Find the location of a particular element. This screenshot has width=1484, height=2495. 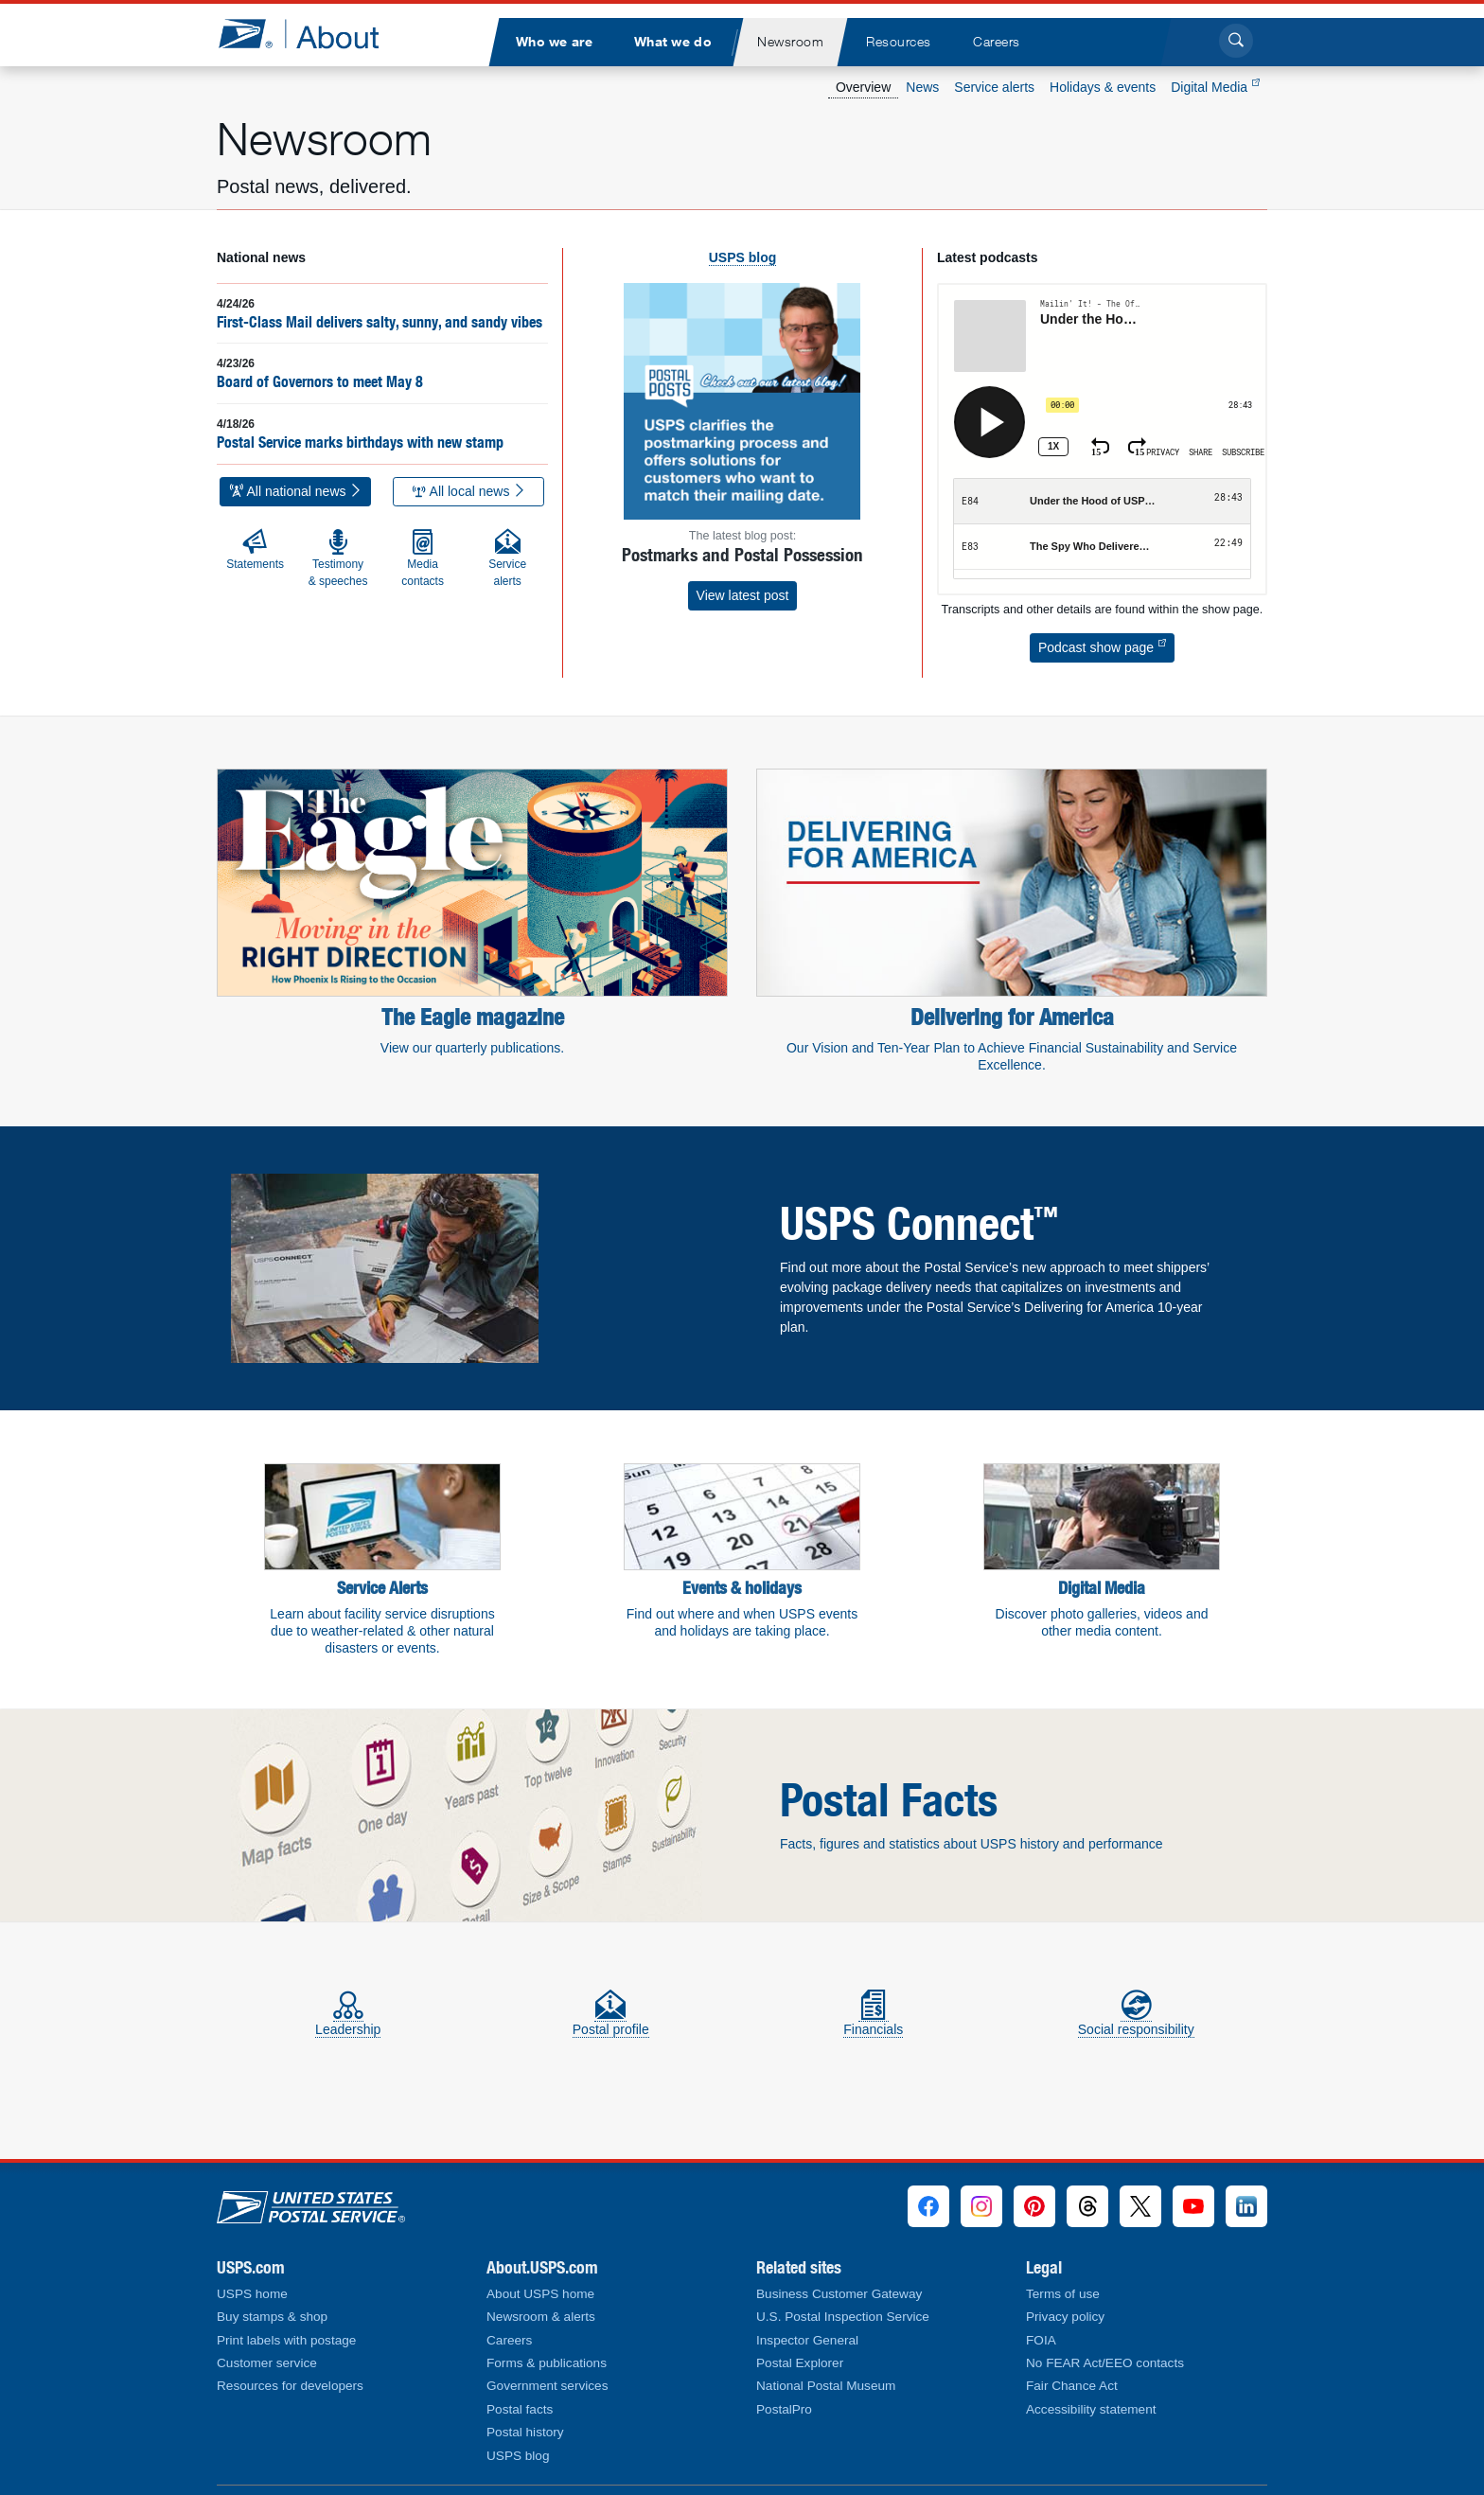

Postal history is located at coordinates (525, 2432).